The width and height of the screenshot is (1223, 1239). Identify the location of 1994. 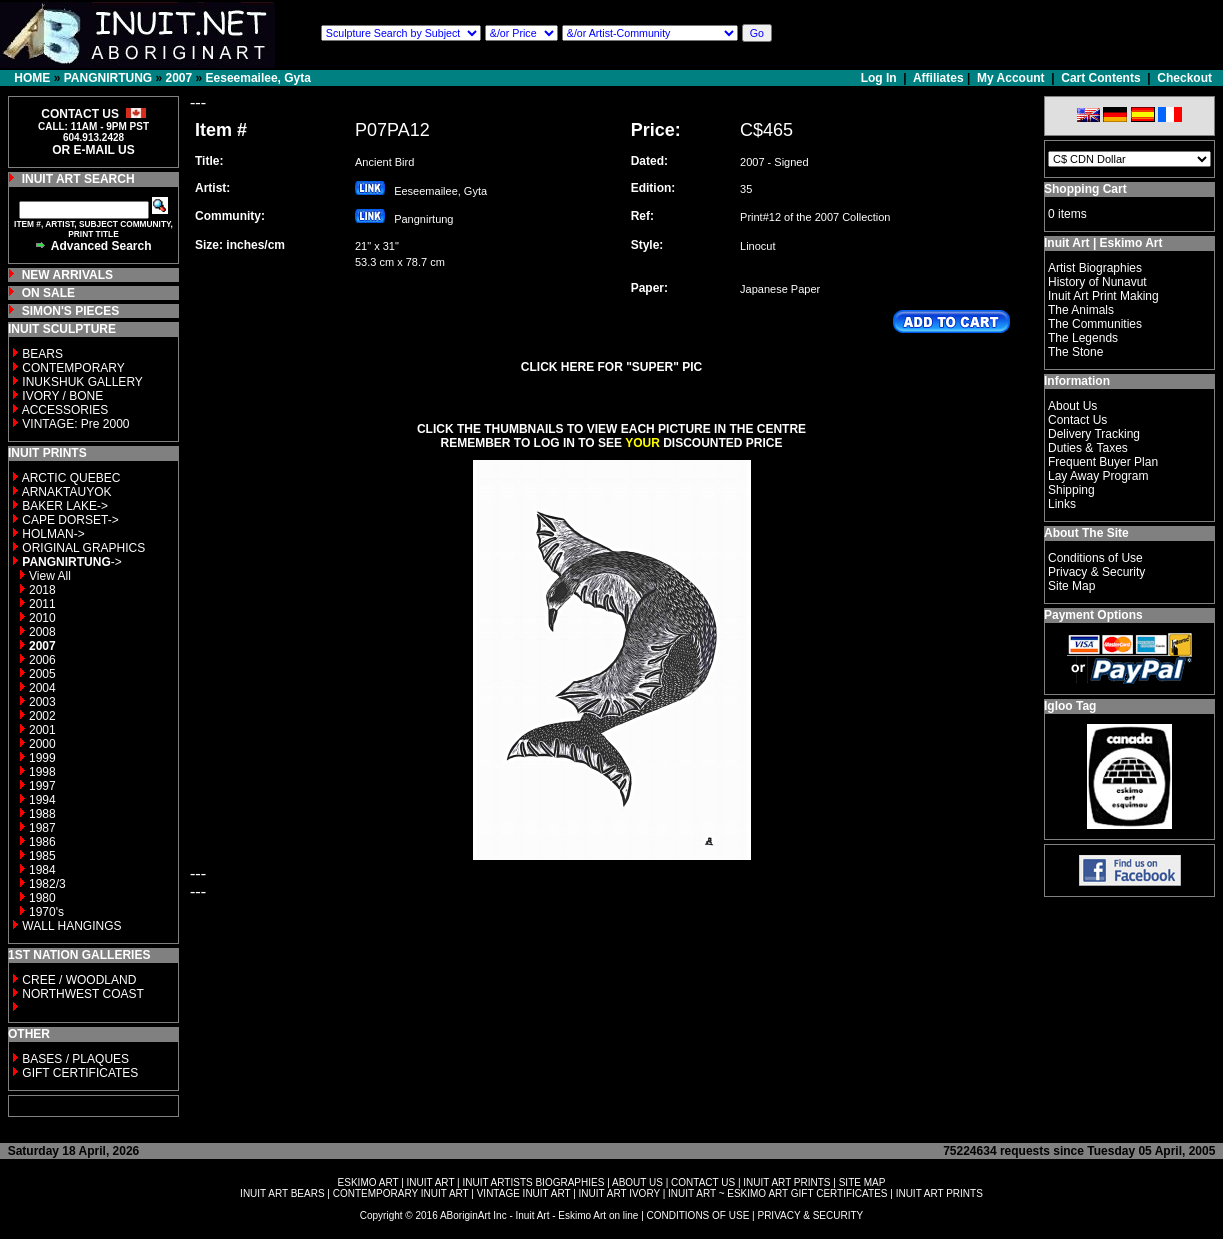
(42, 800).